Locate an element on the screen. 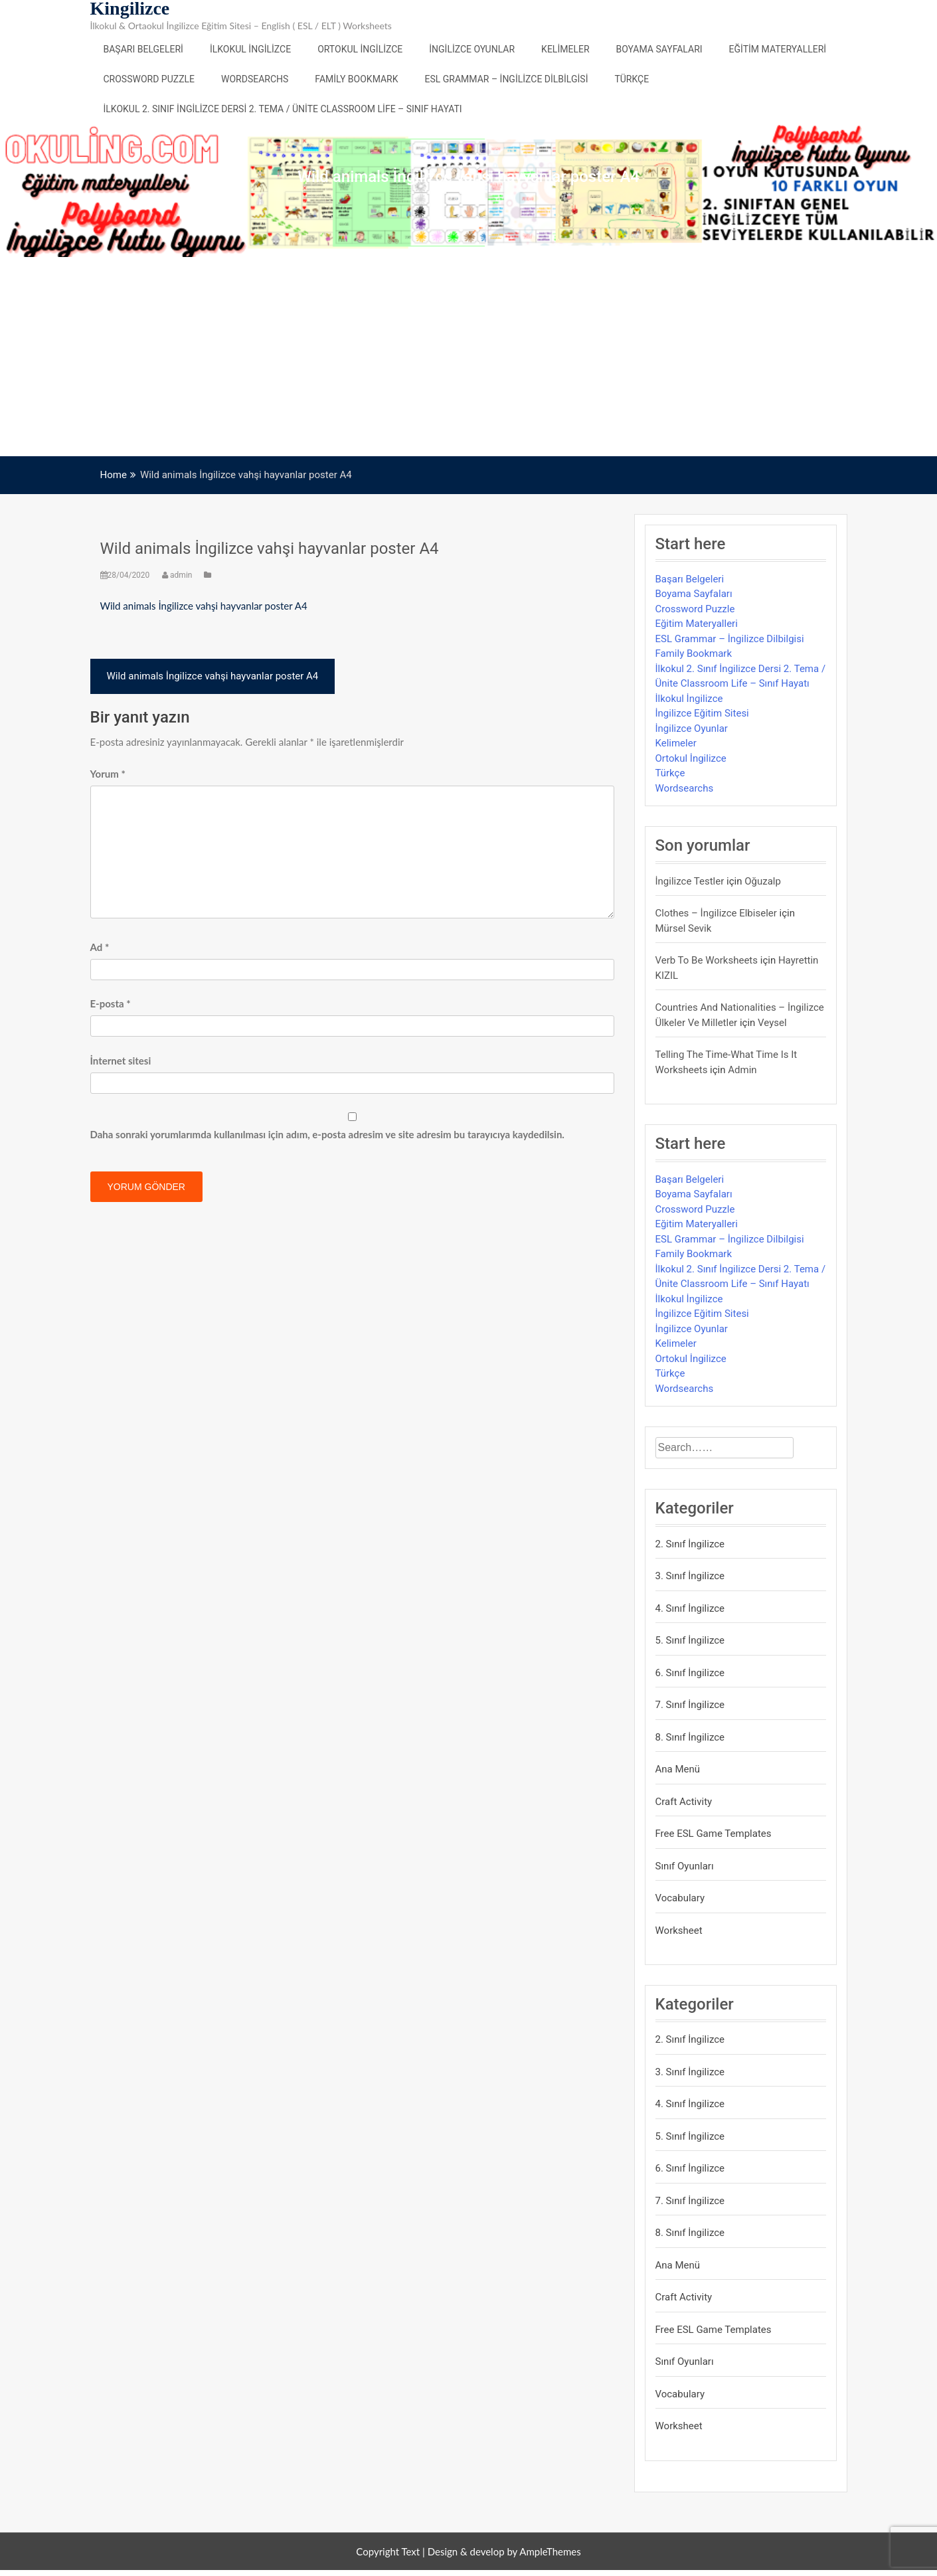 The height and width of the screenshot is (2576, 937). Wild animals İngilizce vahşi hayvanlar poster A4 is located at coordinates (269, 548).